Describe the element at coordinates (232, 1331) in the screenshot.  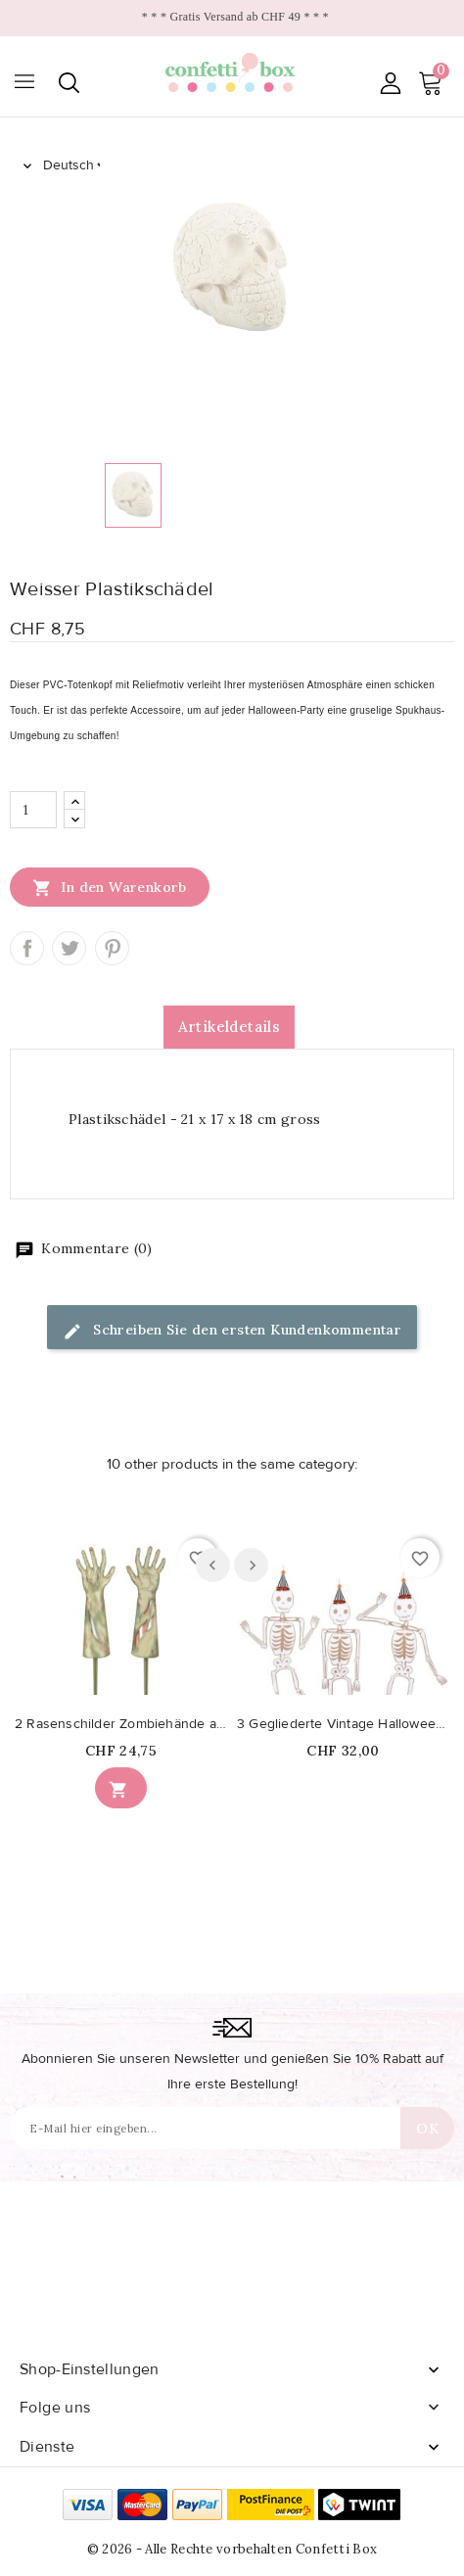
I see `Schreiben Sie den ersten Kundenkommentar` at that location.